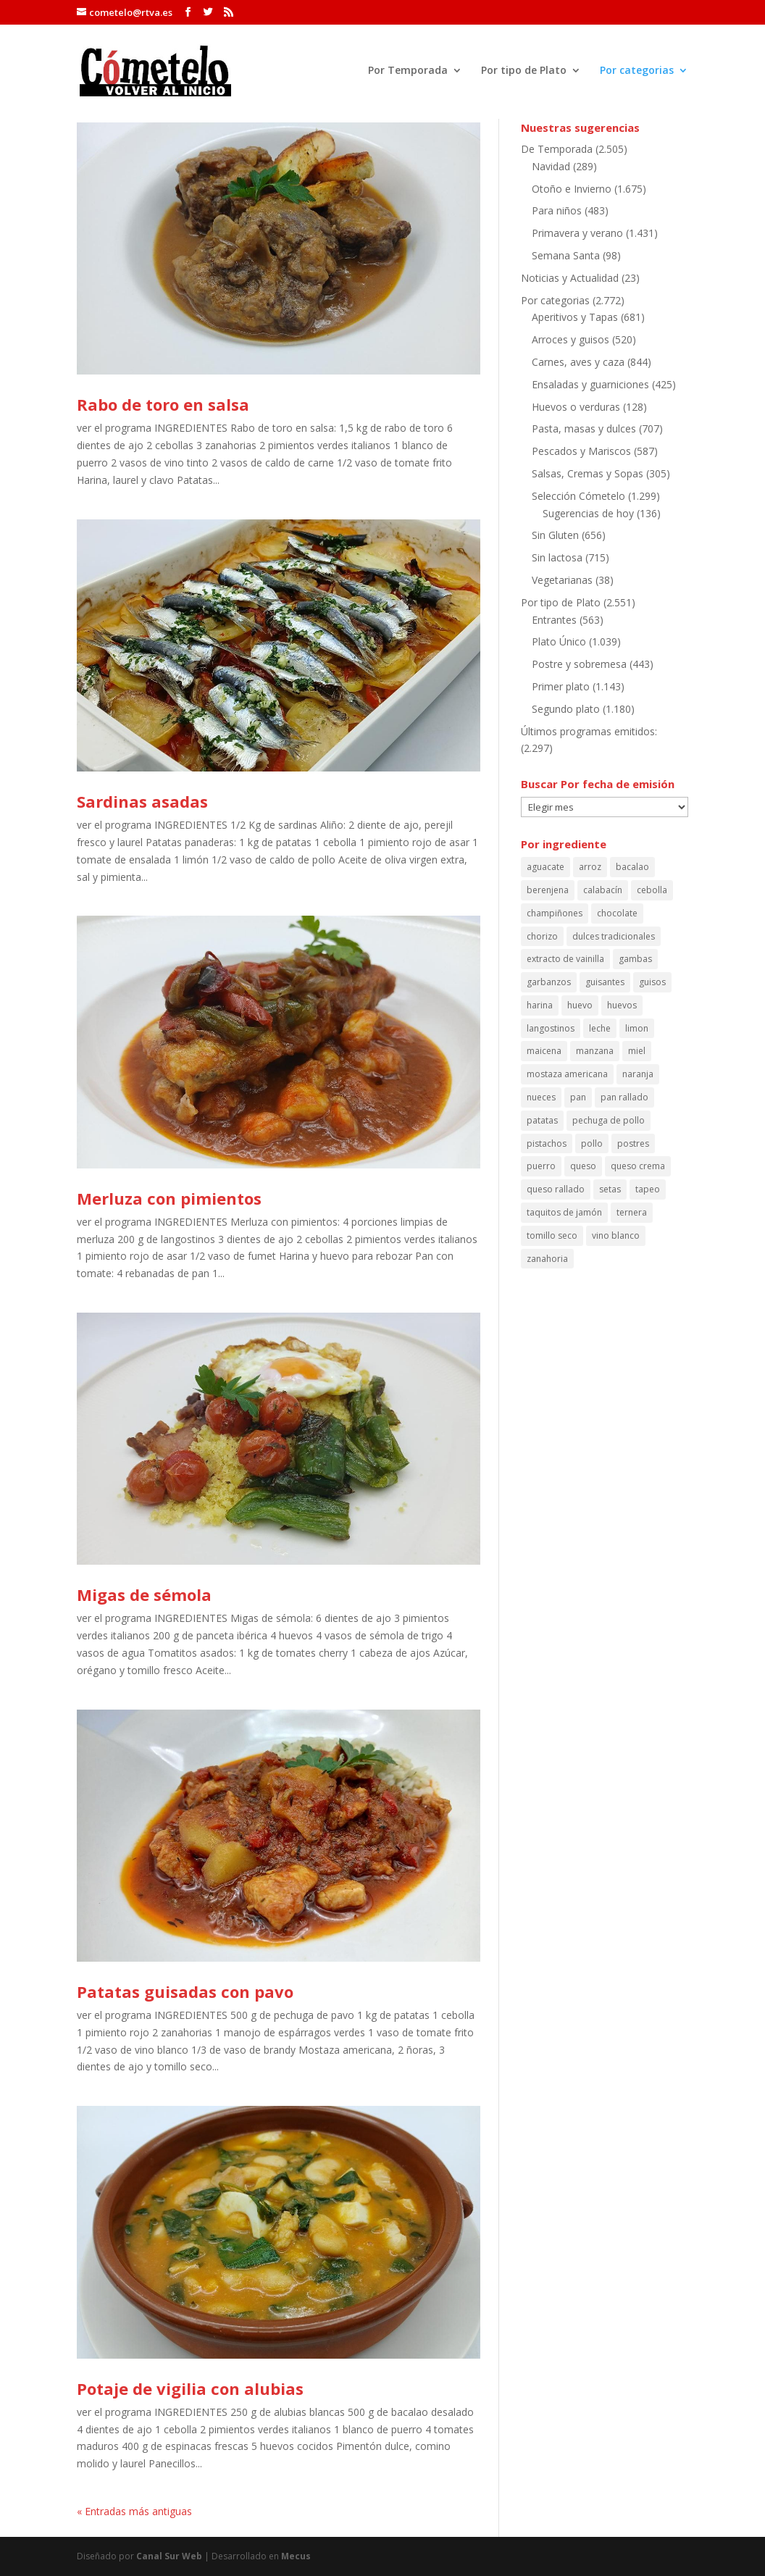  What do you see at coordinates (587, 473) in the screenshot?
I see `Salsas, Cremas y Sopas` at bounding box center [587, 473].